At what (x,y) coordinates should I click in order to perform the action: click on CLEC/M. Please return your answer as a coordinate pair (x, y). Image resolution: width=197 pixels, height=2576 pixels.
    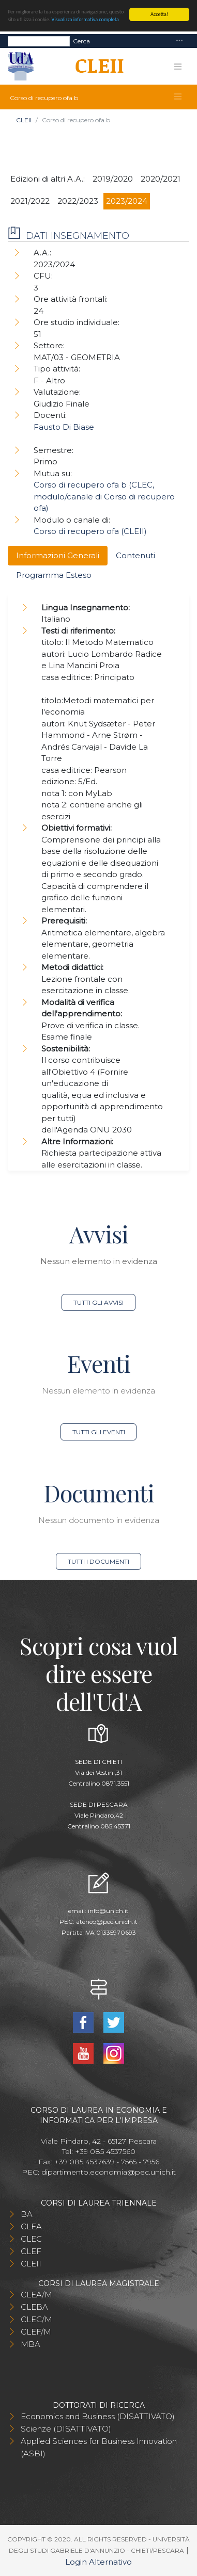
    Looking at the image, I should click on (36, 2319).